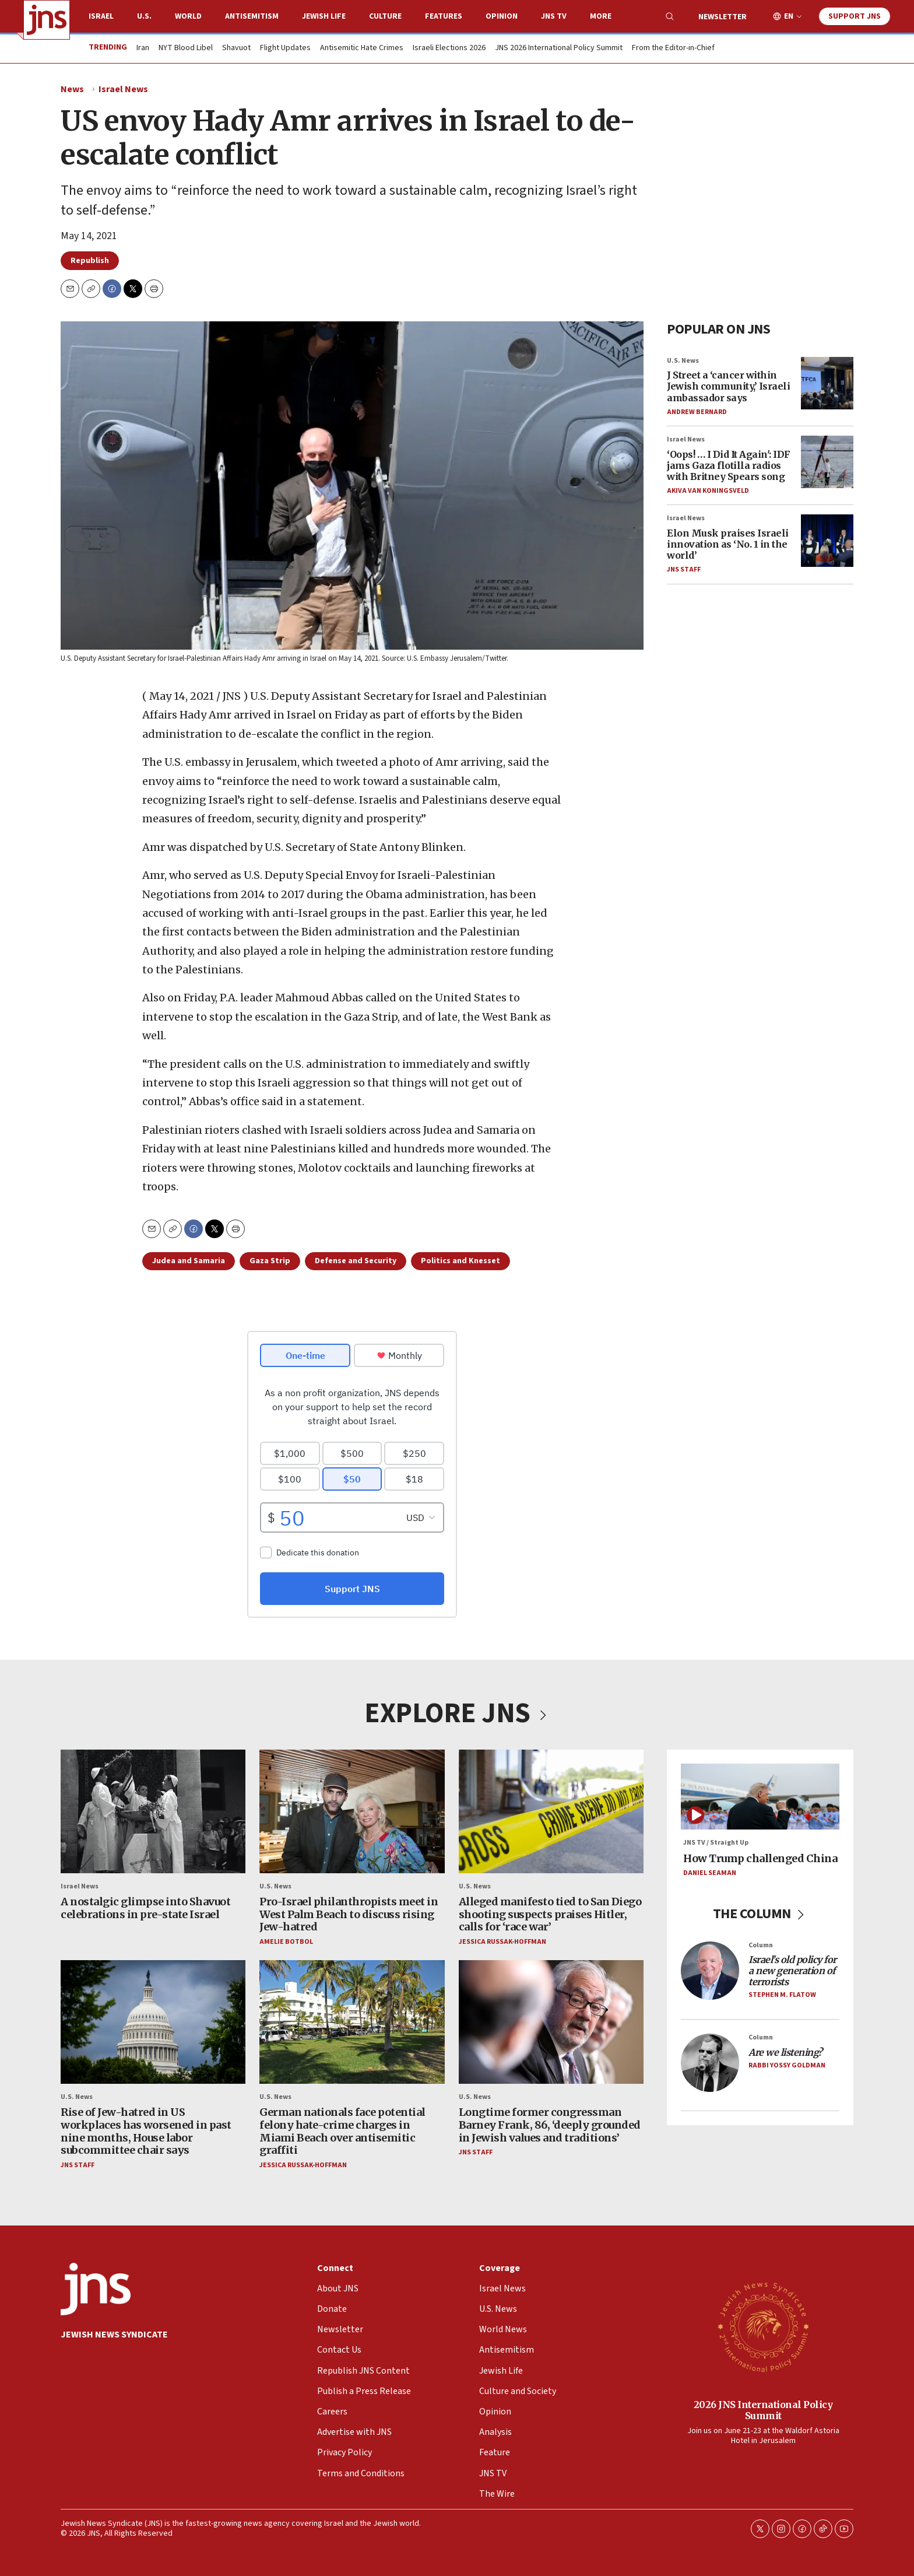  What do you see at coordinates (123, 89) in the screenshot?
I see `Israel News` at bounding box center [123, 89].